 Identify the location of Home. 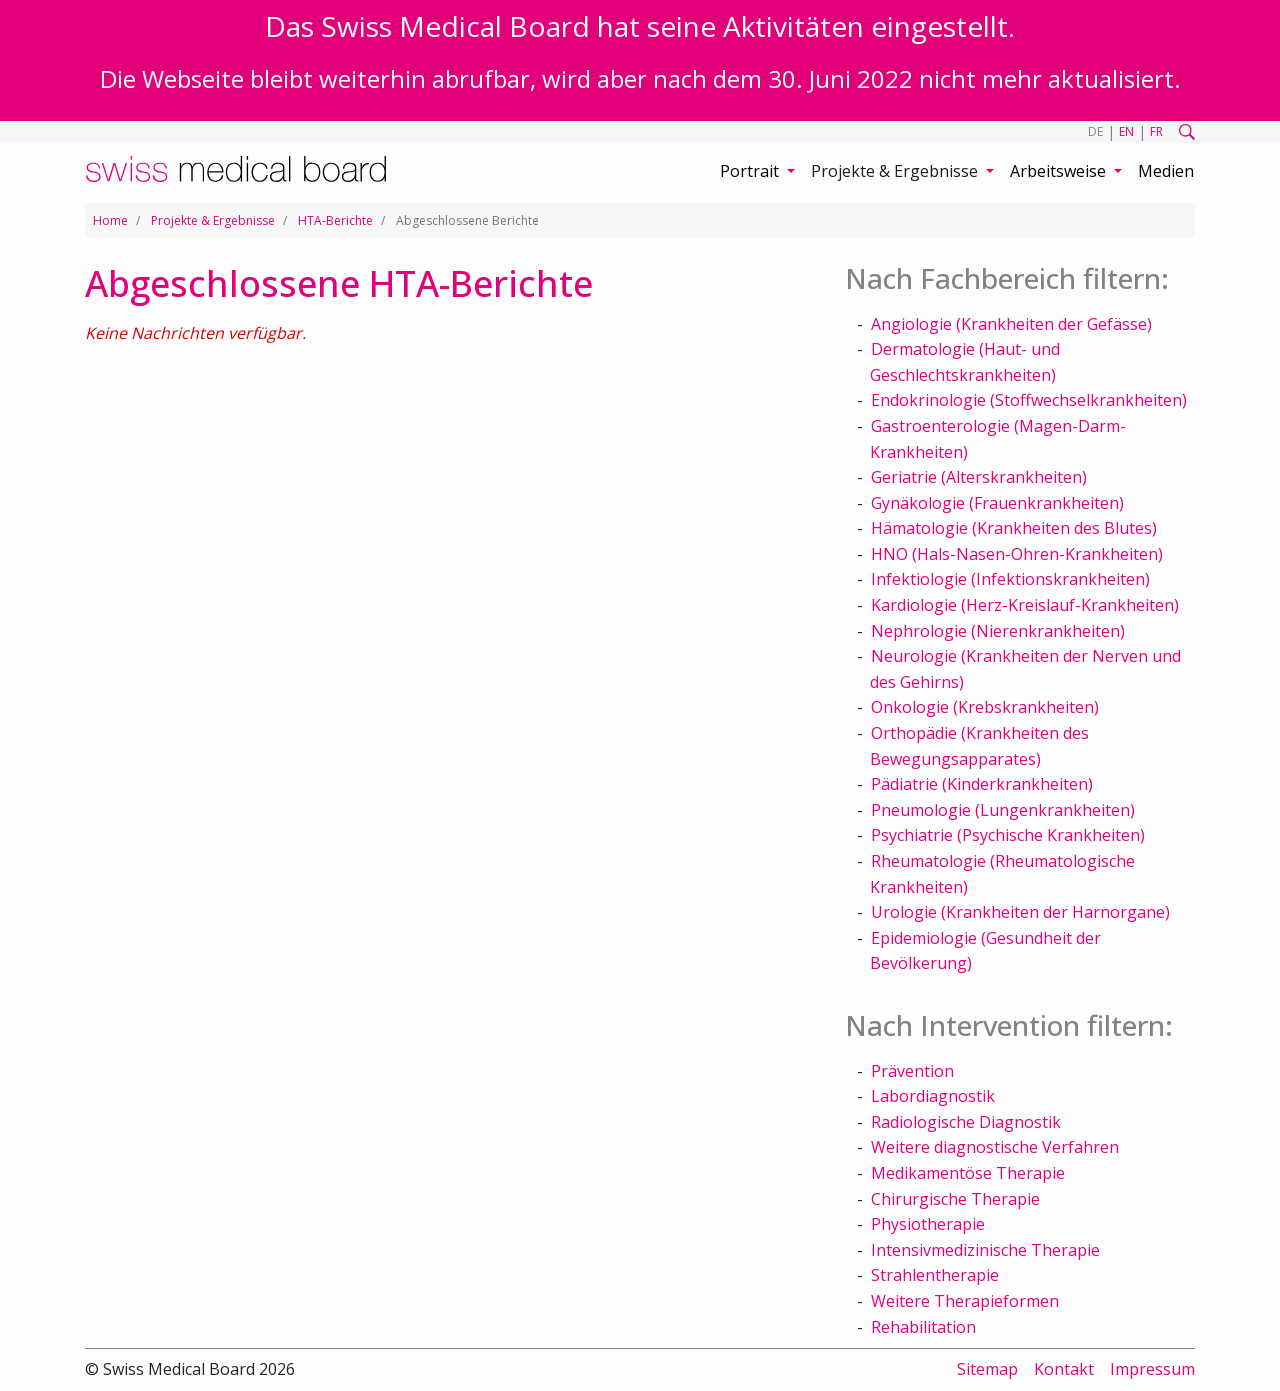
(110, 220).